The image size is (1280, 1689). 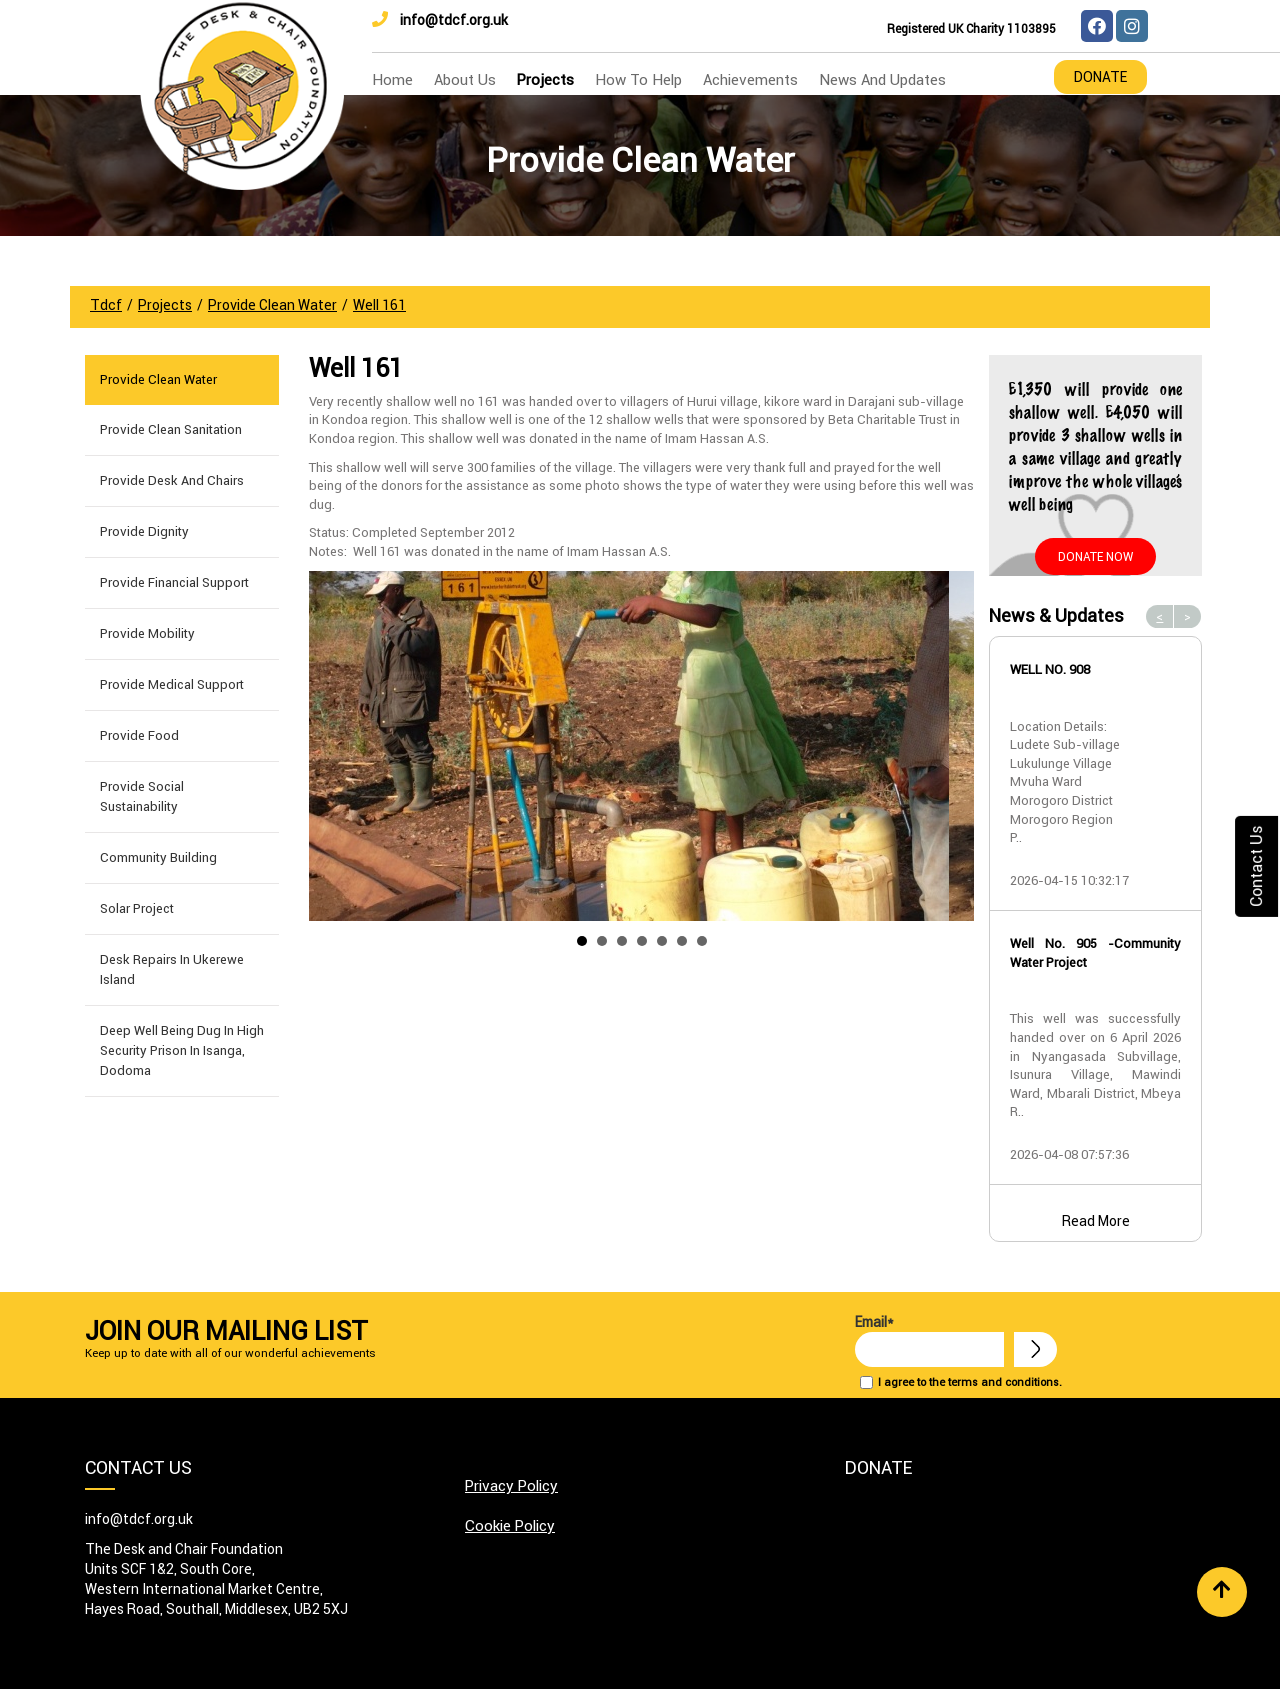 I want to click on Donate, so click(x=1100, y=77).